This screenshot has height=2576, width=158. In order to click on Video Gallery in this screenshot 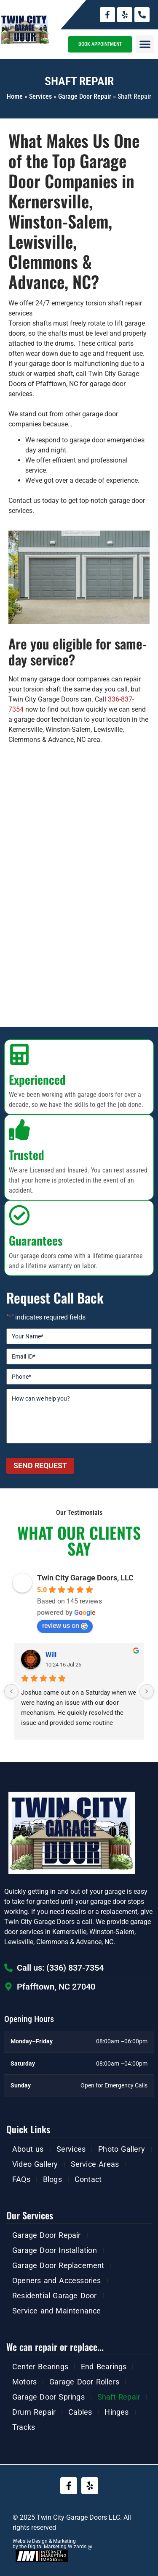, I will do `click(35, 2164)`.